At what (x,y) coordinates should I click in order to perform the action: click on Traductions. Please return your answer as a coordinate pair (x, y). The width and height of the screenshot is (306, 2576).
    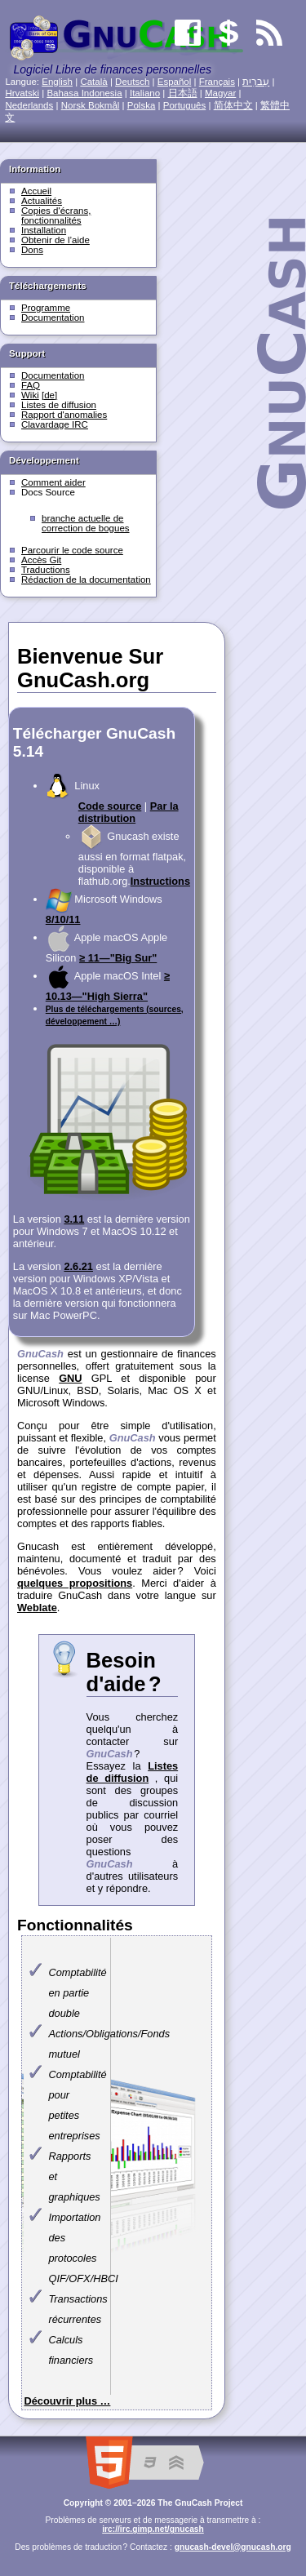
    Looking at the image, I should click on (45, 570).